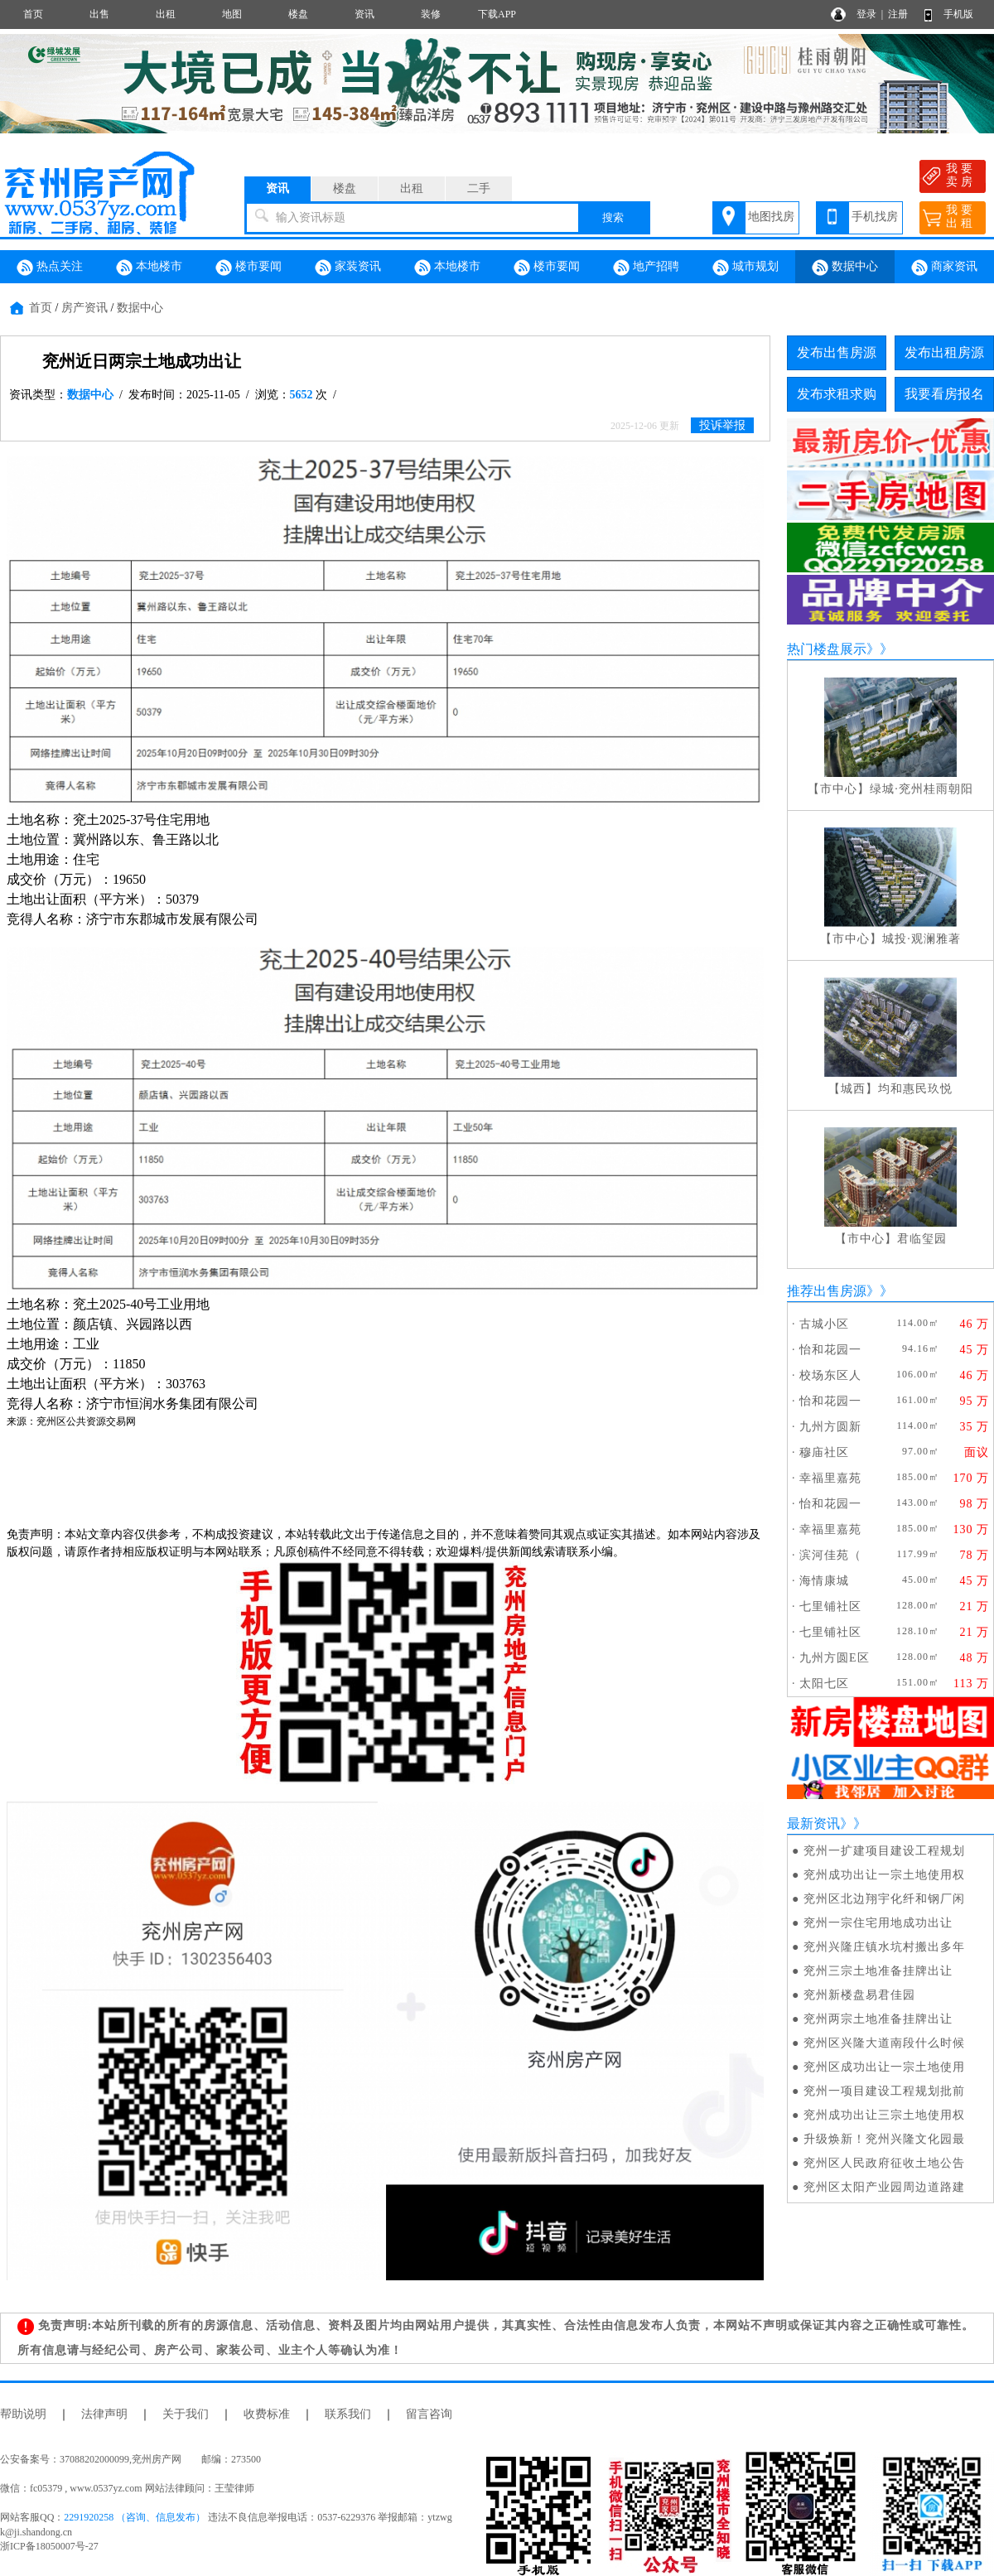 The height and width of the screenshot is (2576, 994). What do you see at coordinates (884, 1947) in the screenshot?
I see `兖州兴隆庄镇水坑村搬出多年` at bounding box center [884, 1947].